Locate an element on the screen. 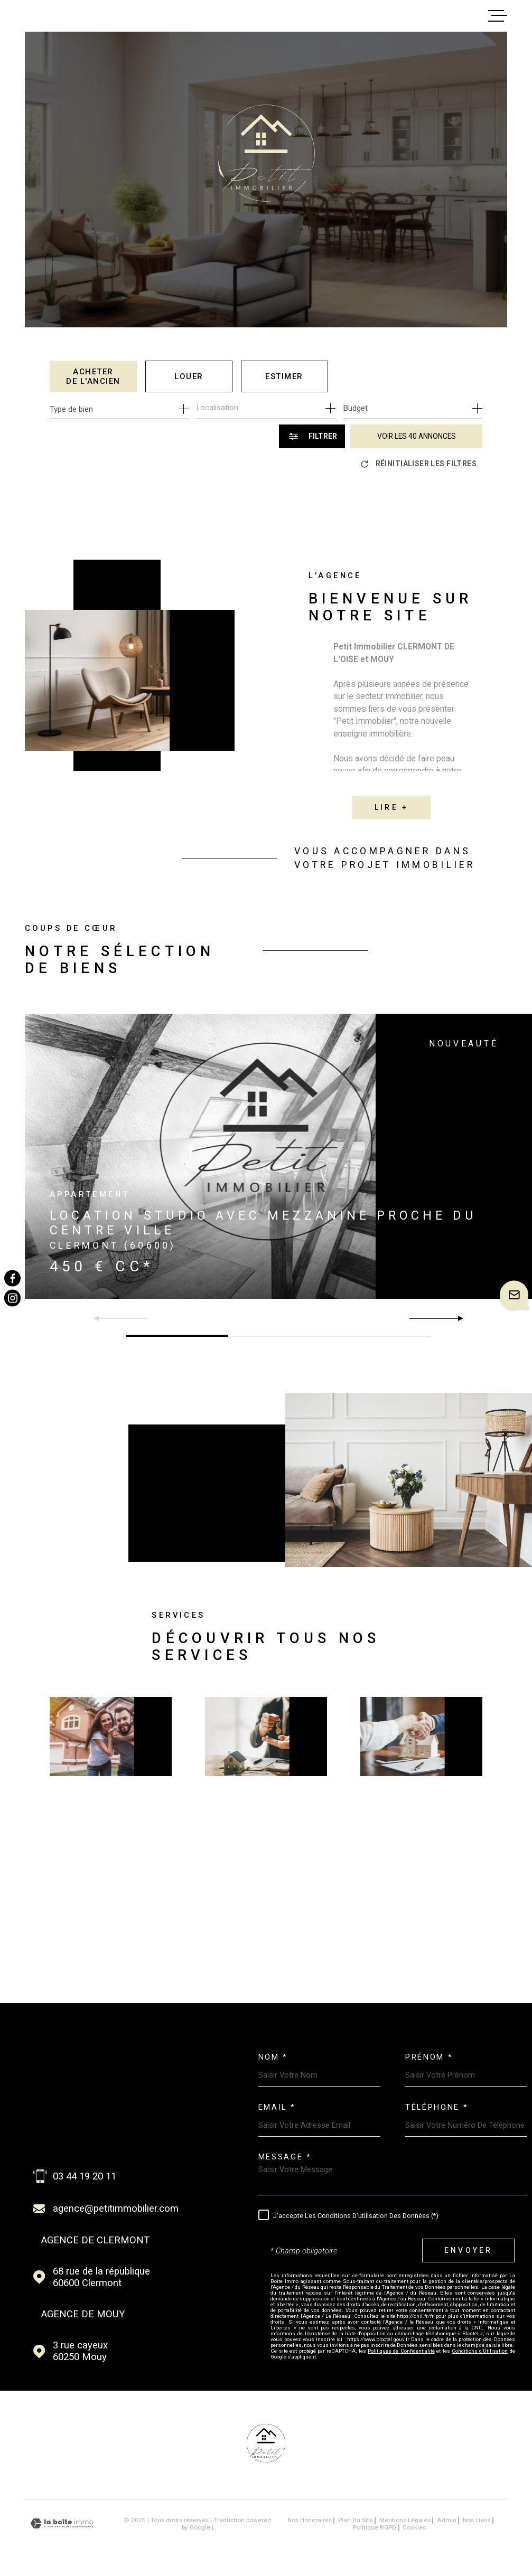  Nos liens is located at coordinates (477, 2520).